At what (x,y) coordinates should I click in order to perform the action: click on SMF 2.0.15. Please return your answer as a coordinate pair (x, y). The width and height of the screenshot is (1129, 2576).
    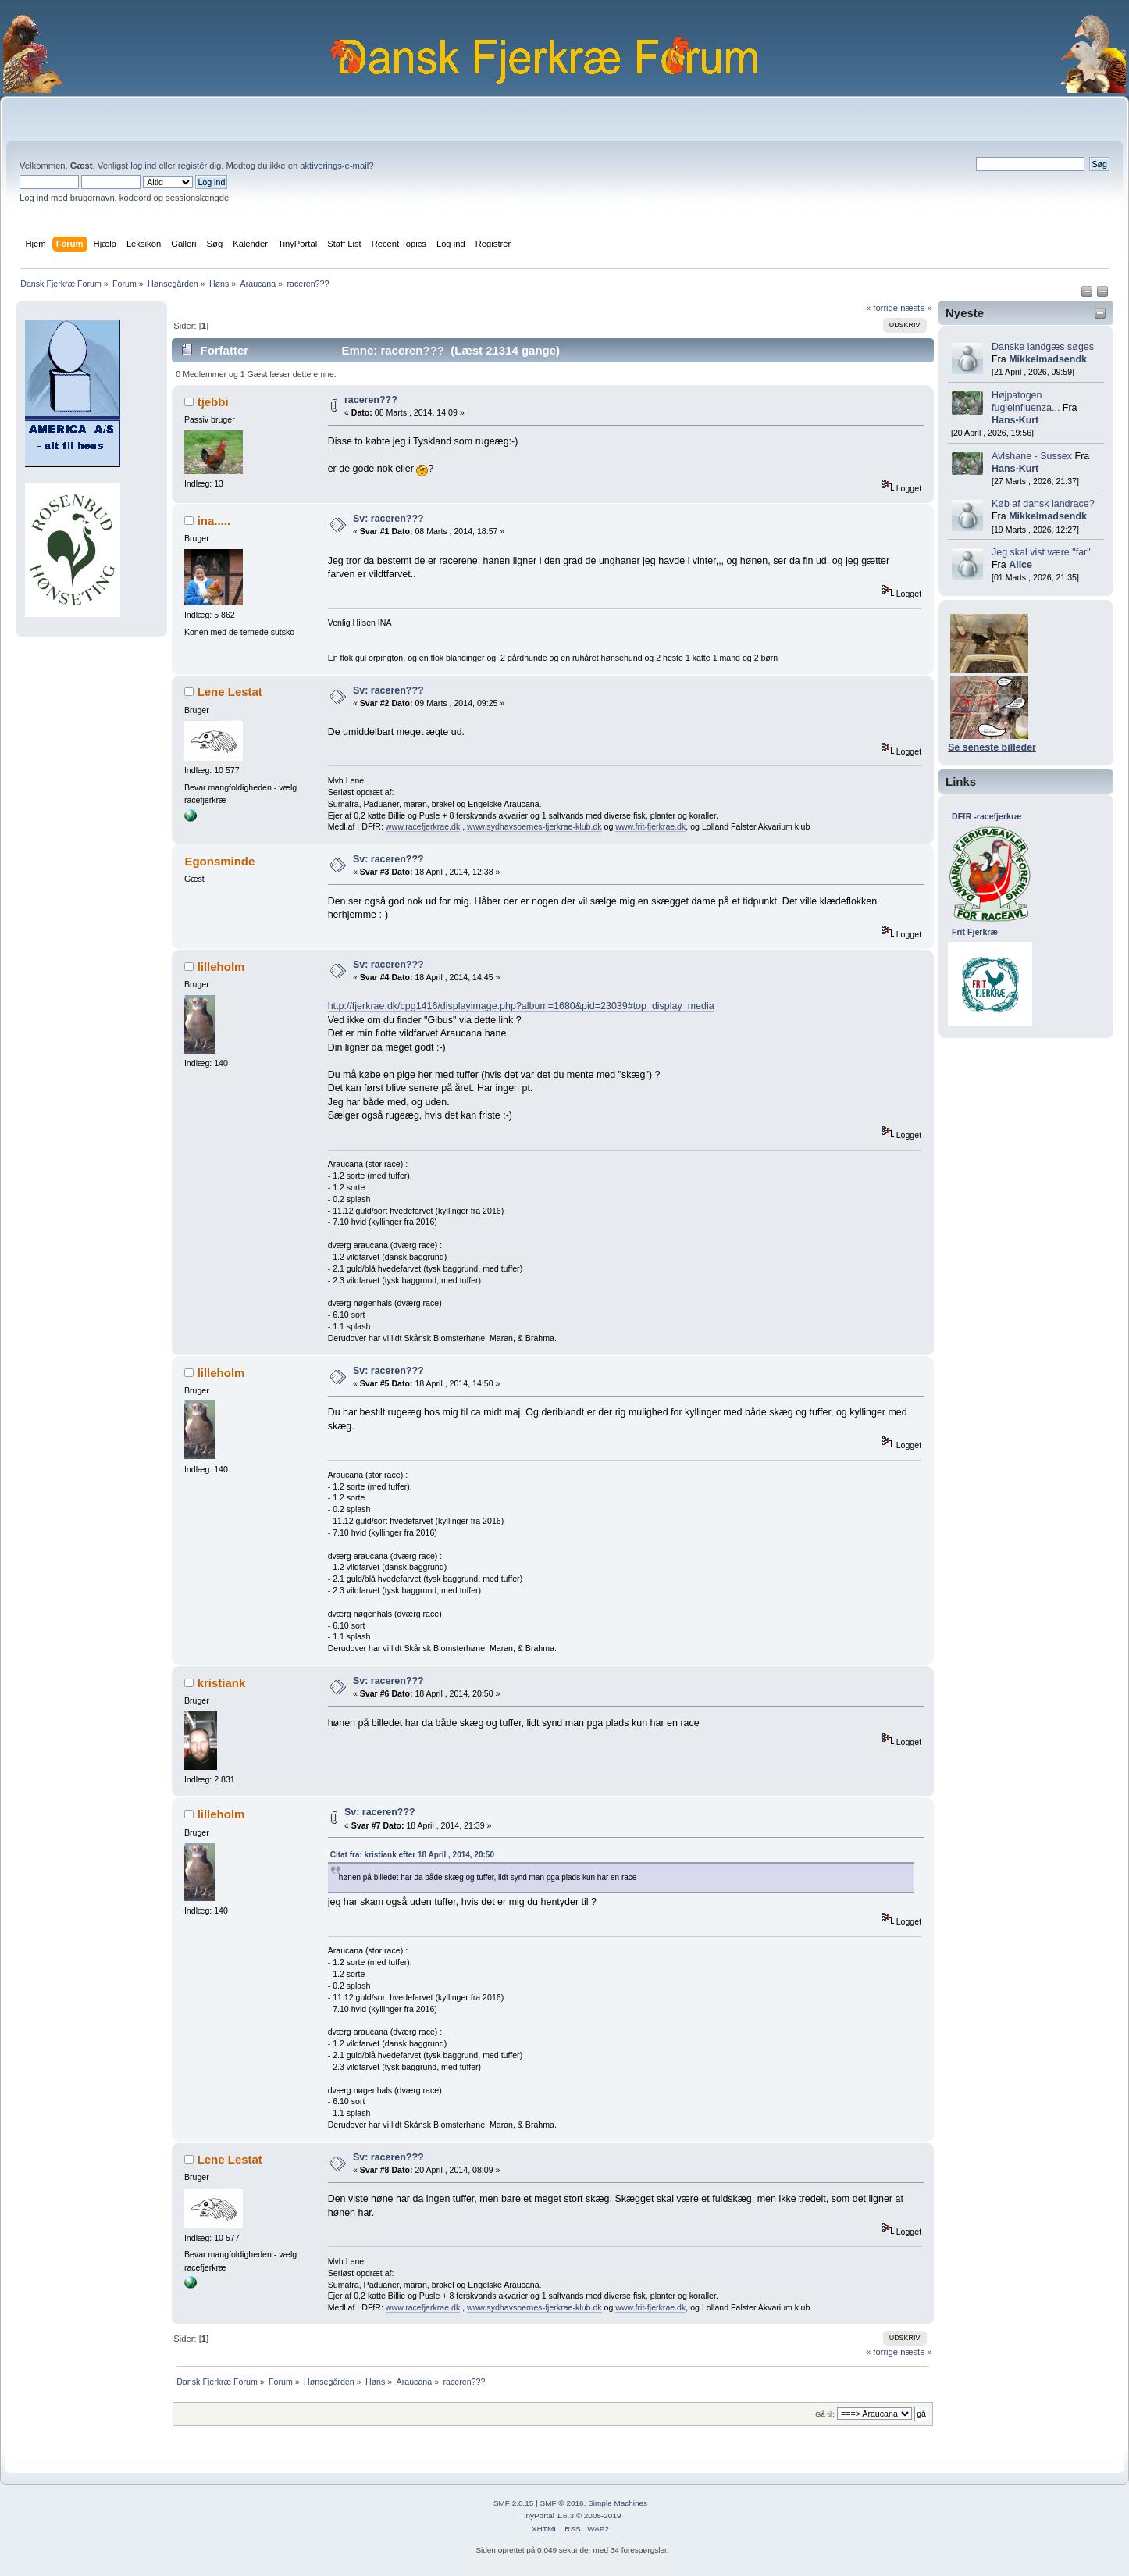
    Looking at the image, I should click on (513, 2503).